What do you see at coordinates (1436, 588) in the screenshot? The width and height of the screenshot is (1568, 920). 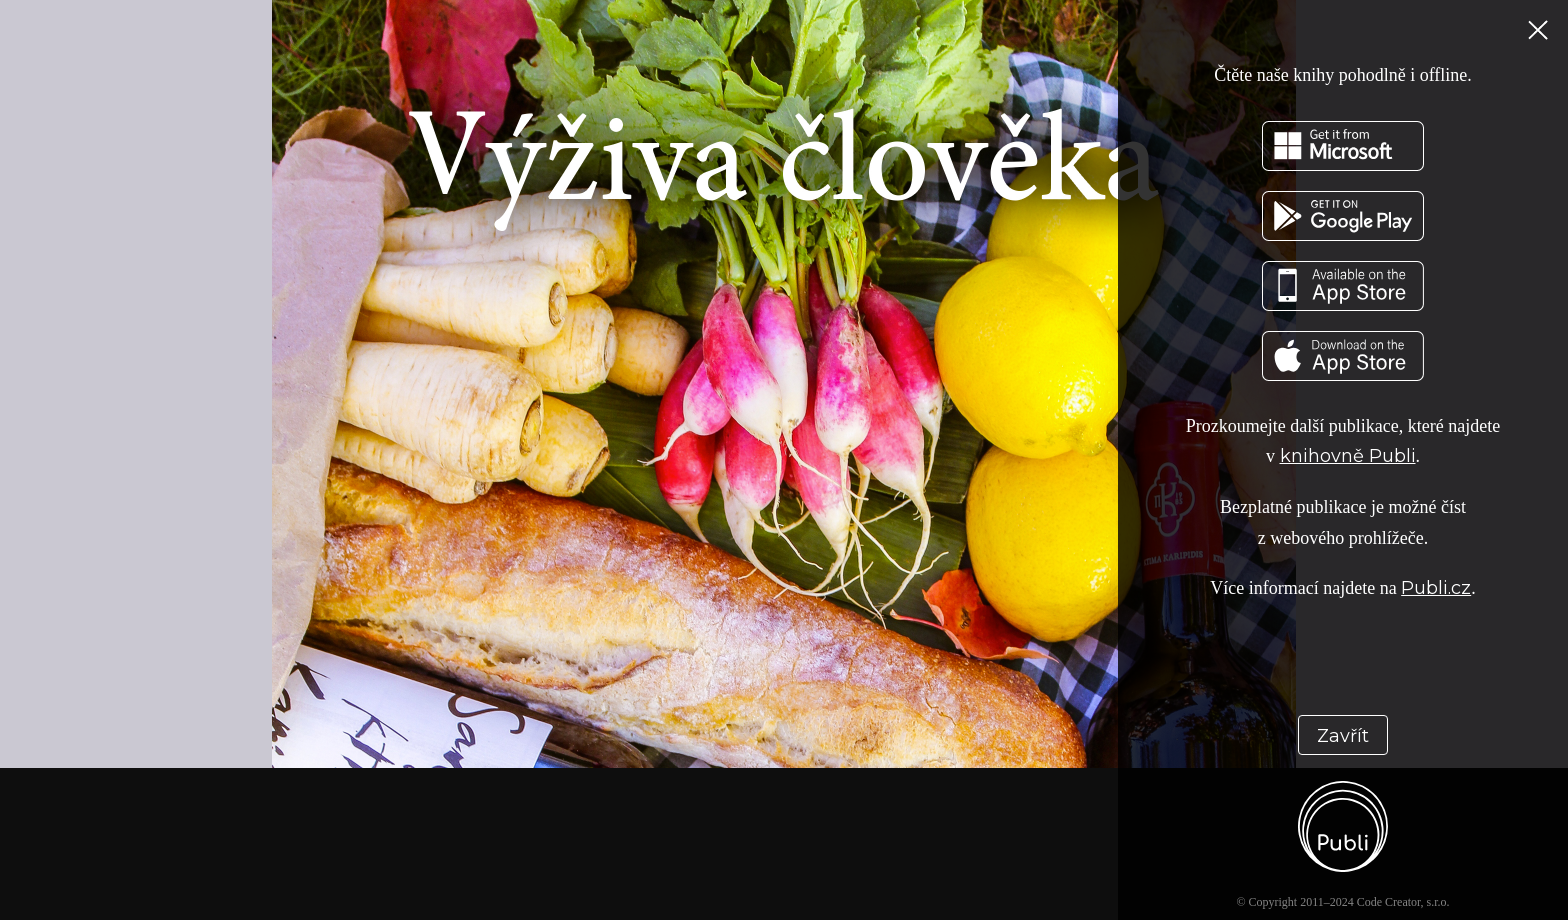 I see `Publi.cz` at bounding box center [1436, 588].